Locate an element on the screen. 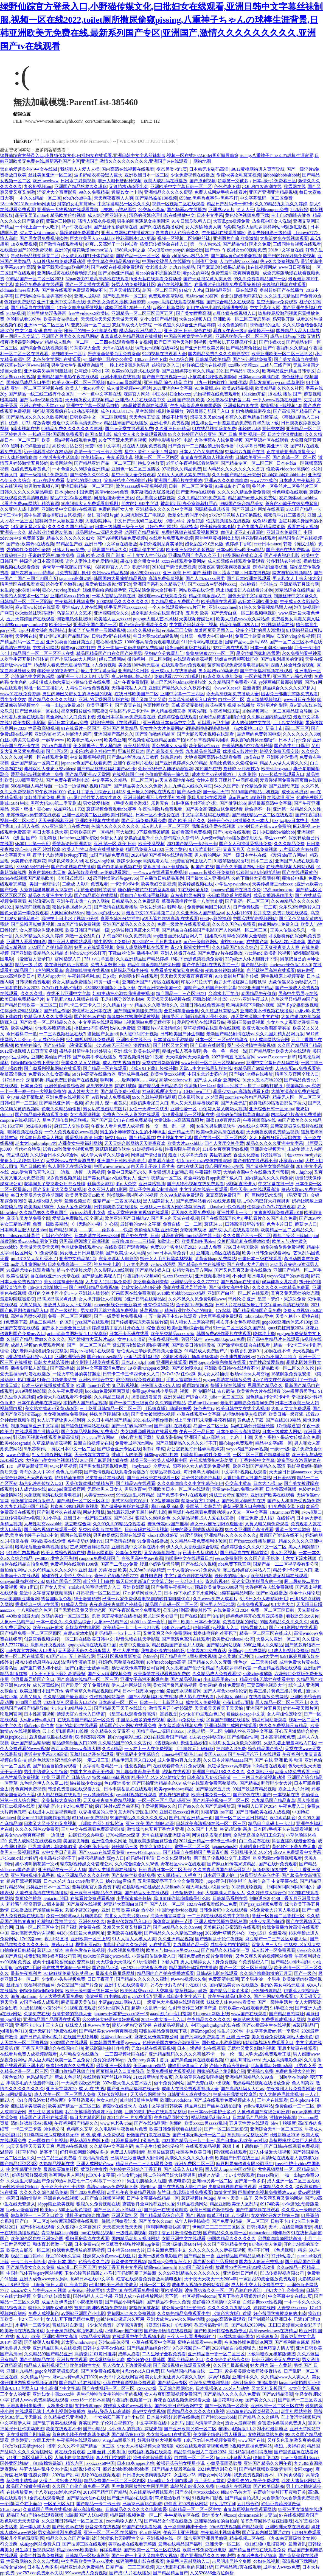 This screenshot has width=323, height=2576. 最近日本字幕mv免费观看在线 is located at coordinates (126, 716).